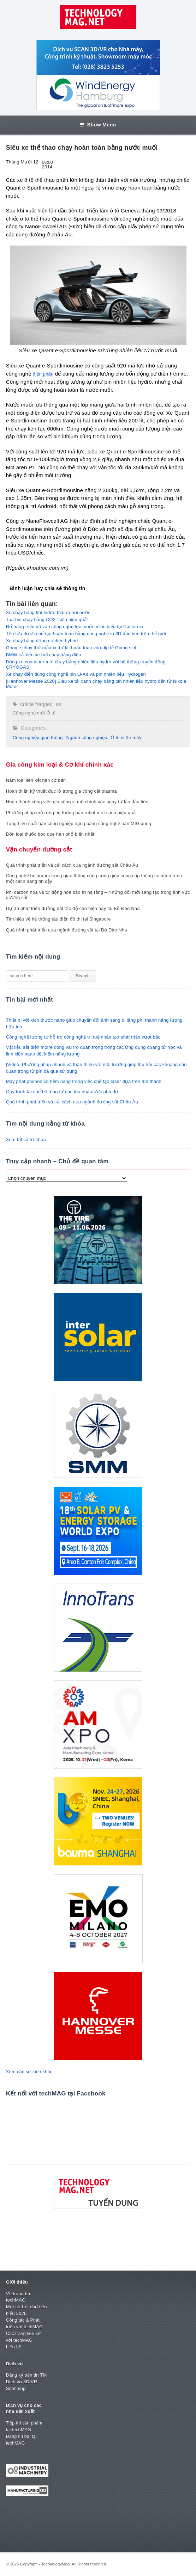 The width and height of the screenshot is (196, 2576). Describe the element at coordinates (47, 619) in the screenshot. I see `Tua bin chạy bằng CO2 “siêu hiệu quả”` at that location.